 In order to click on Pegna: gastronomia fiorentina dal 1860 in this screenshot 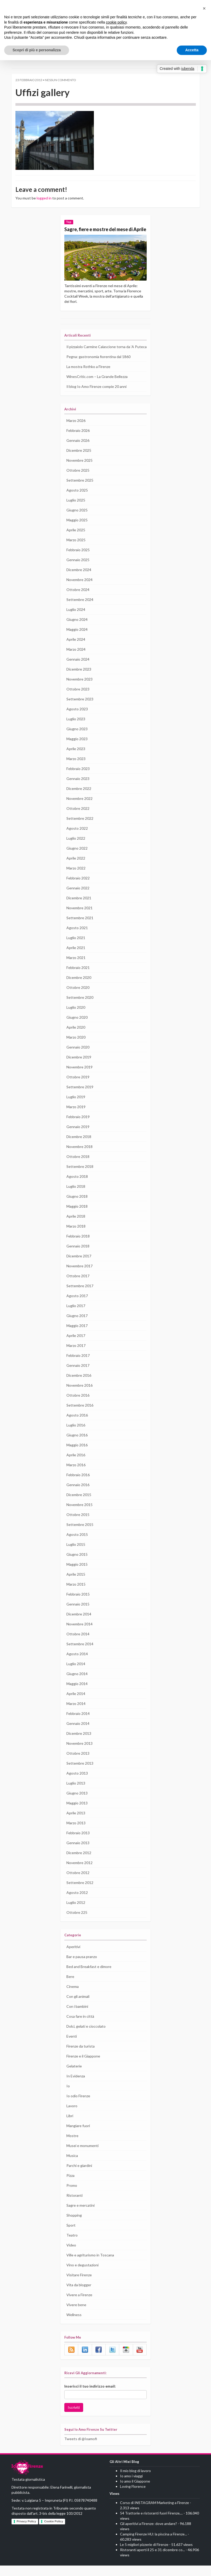, I will do `click(98, 367)`.